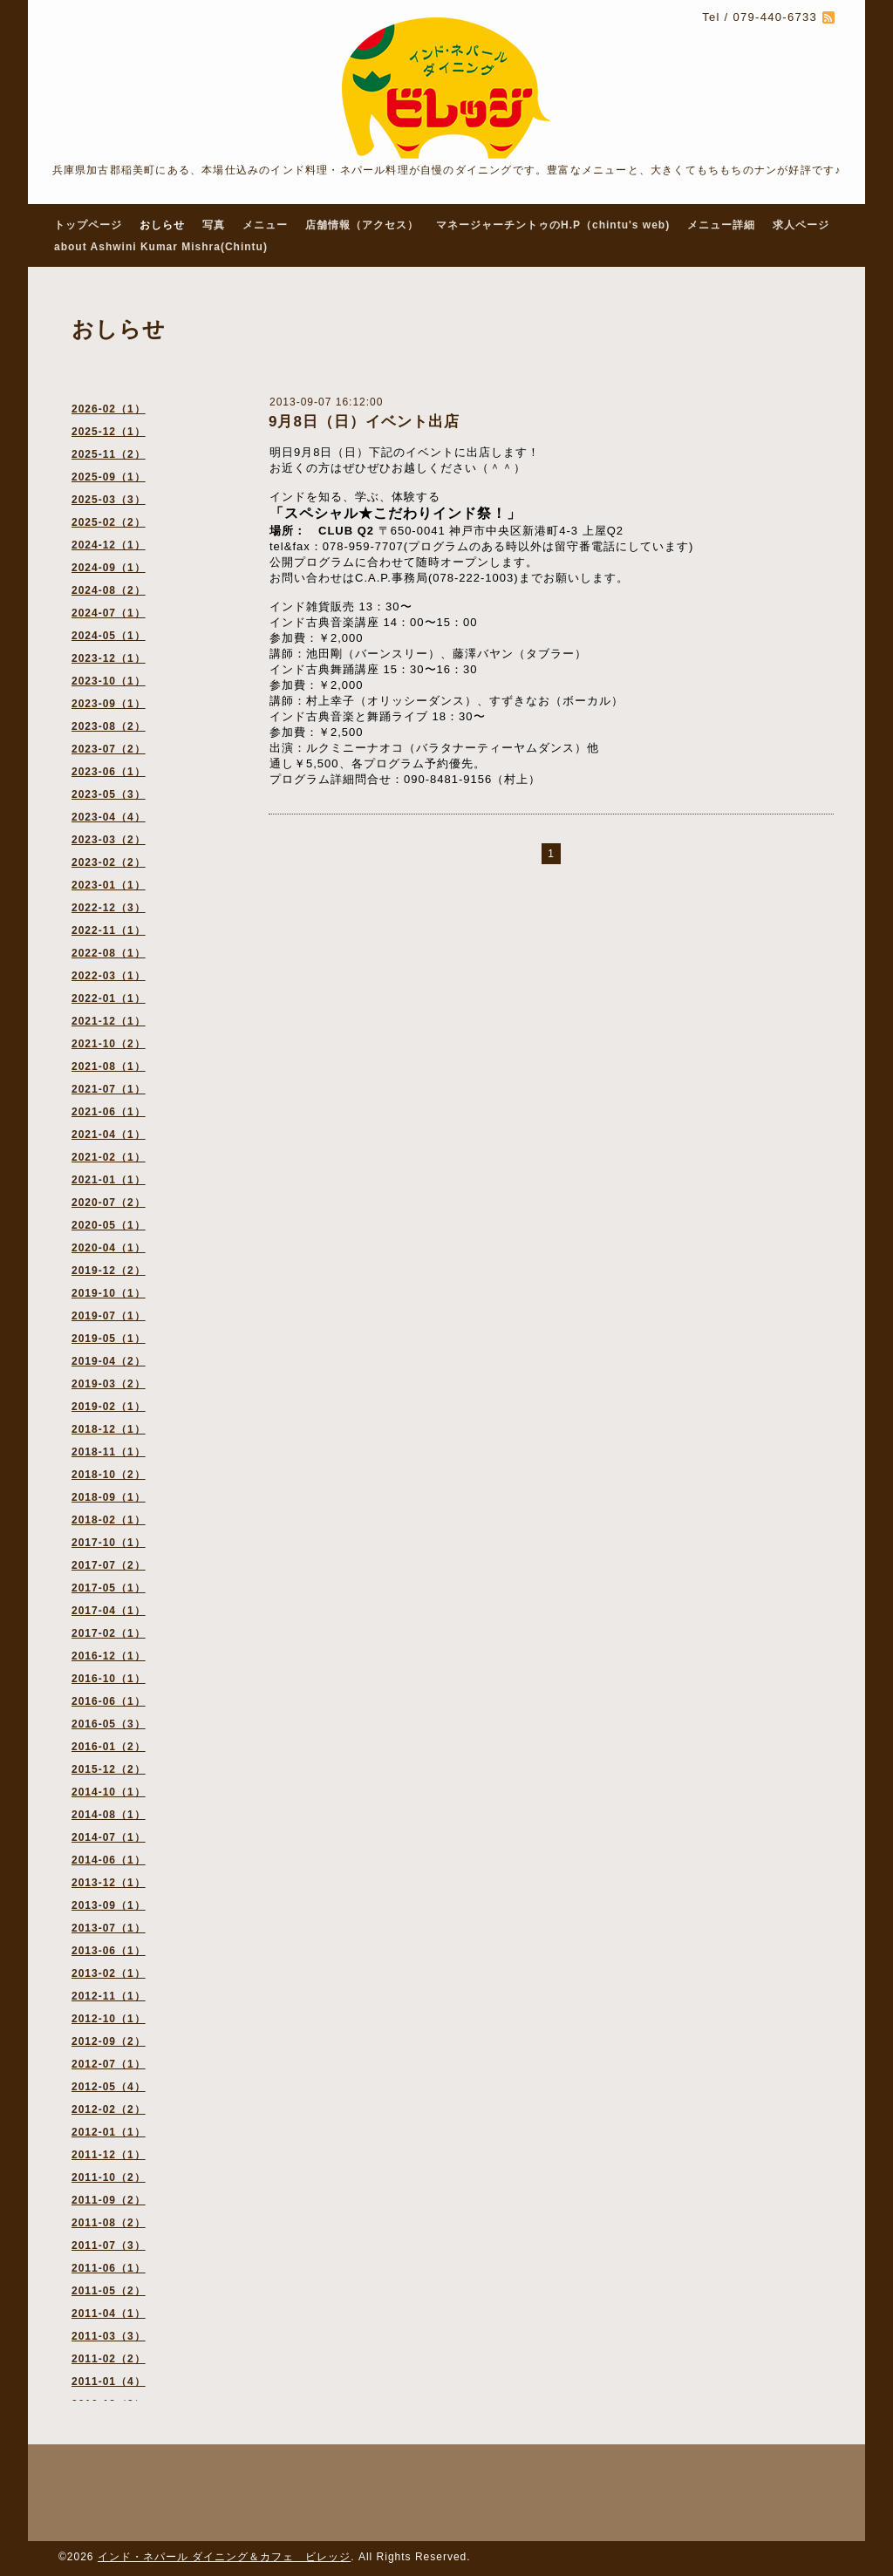 This screenshot has height=2576, width=893. I want to click on 2024-09（1）, so click(109, 568).